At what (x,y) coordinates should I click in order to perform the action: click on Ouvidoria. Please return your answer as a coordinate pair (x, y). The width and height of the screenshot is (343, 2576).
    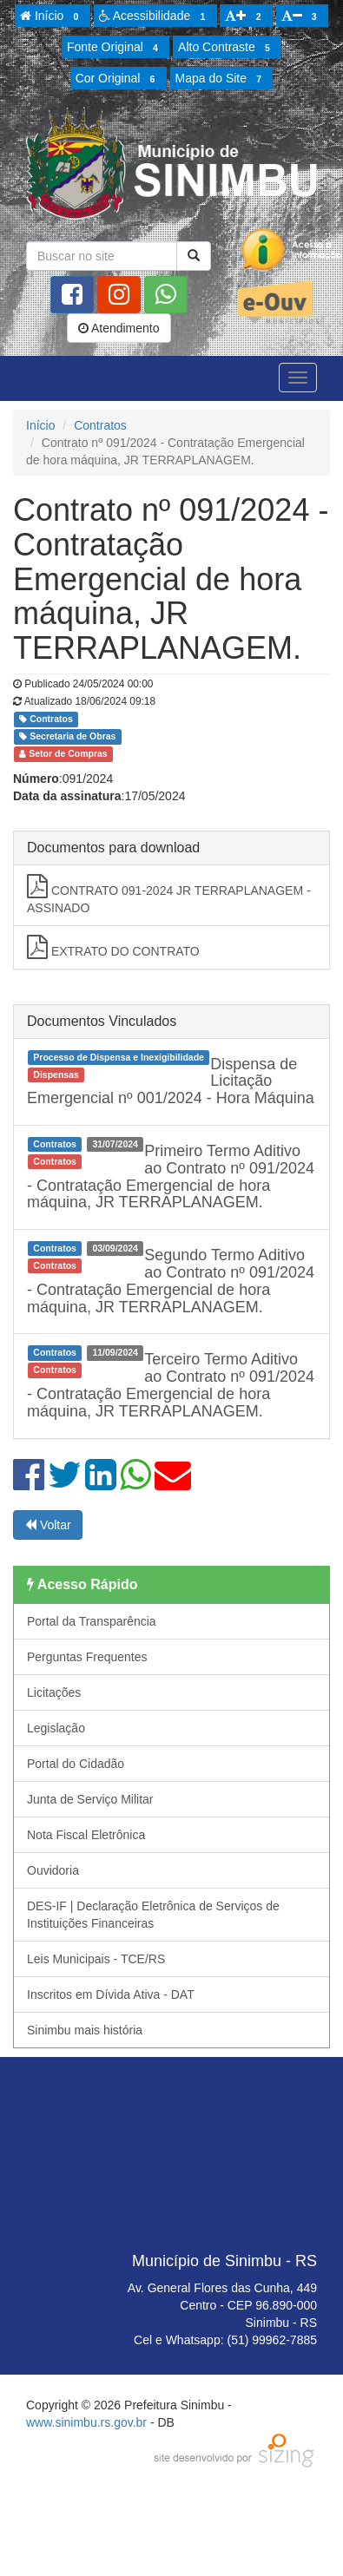
    Looking at the image, I should click on (53, 1870).